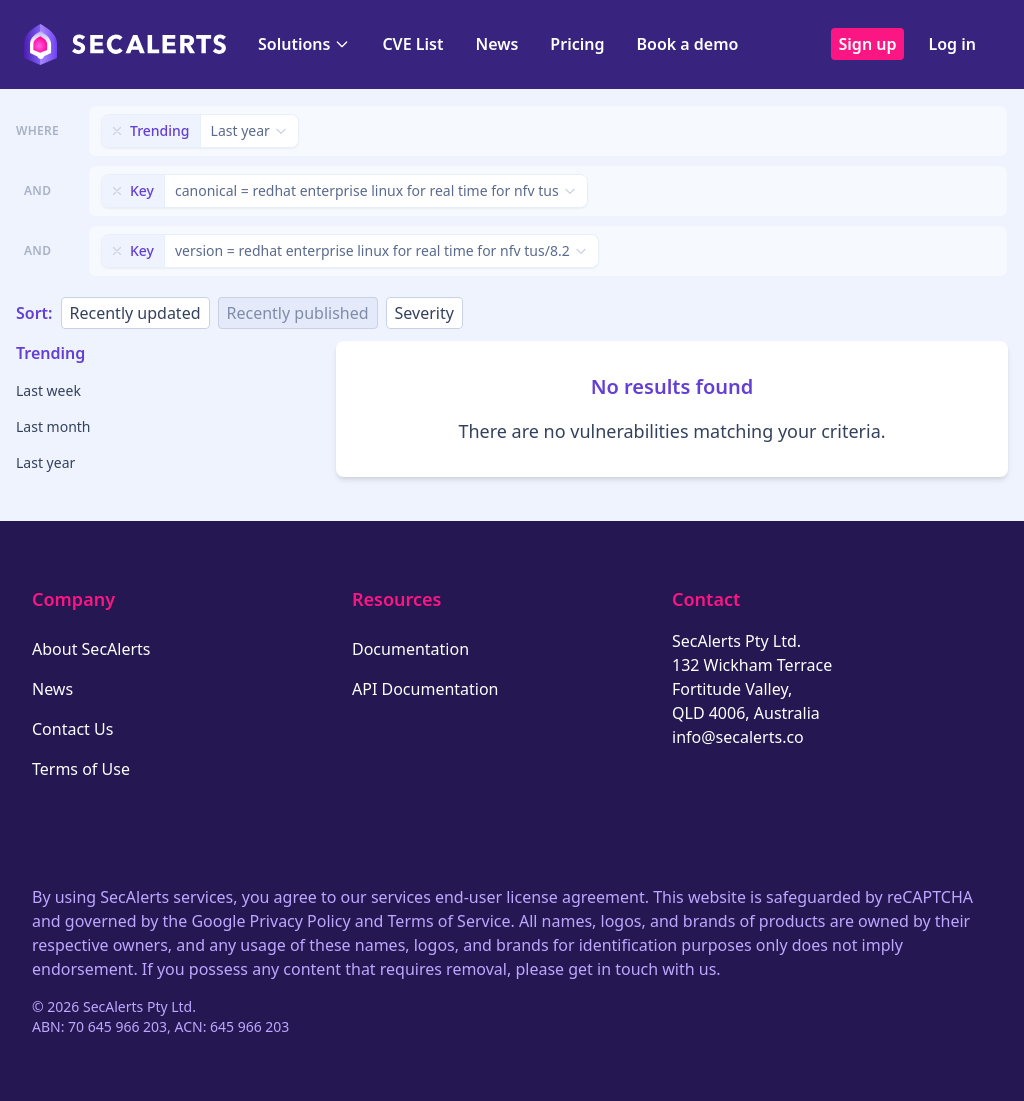  I want to click on Solutions, so click(304, 44).